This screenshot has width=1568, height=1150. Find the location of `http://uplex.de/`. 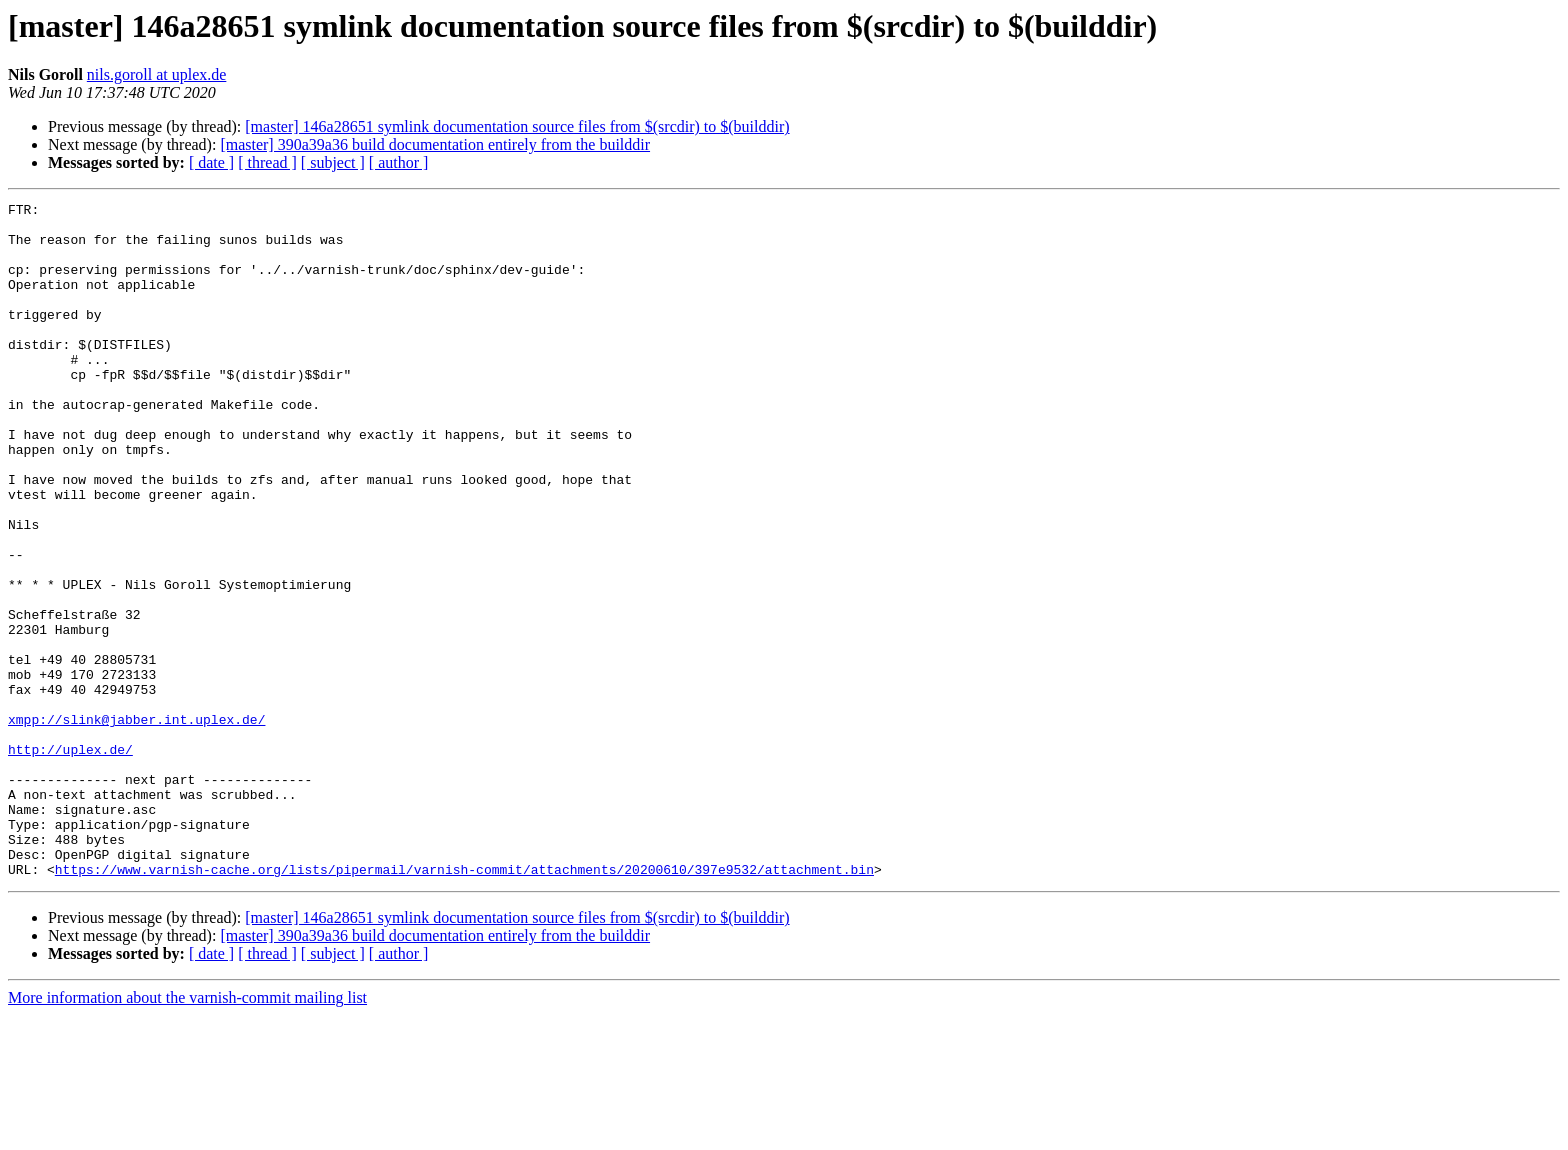

http://uplex.de/ is located at coordinates (70, 860).